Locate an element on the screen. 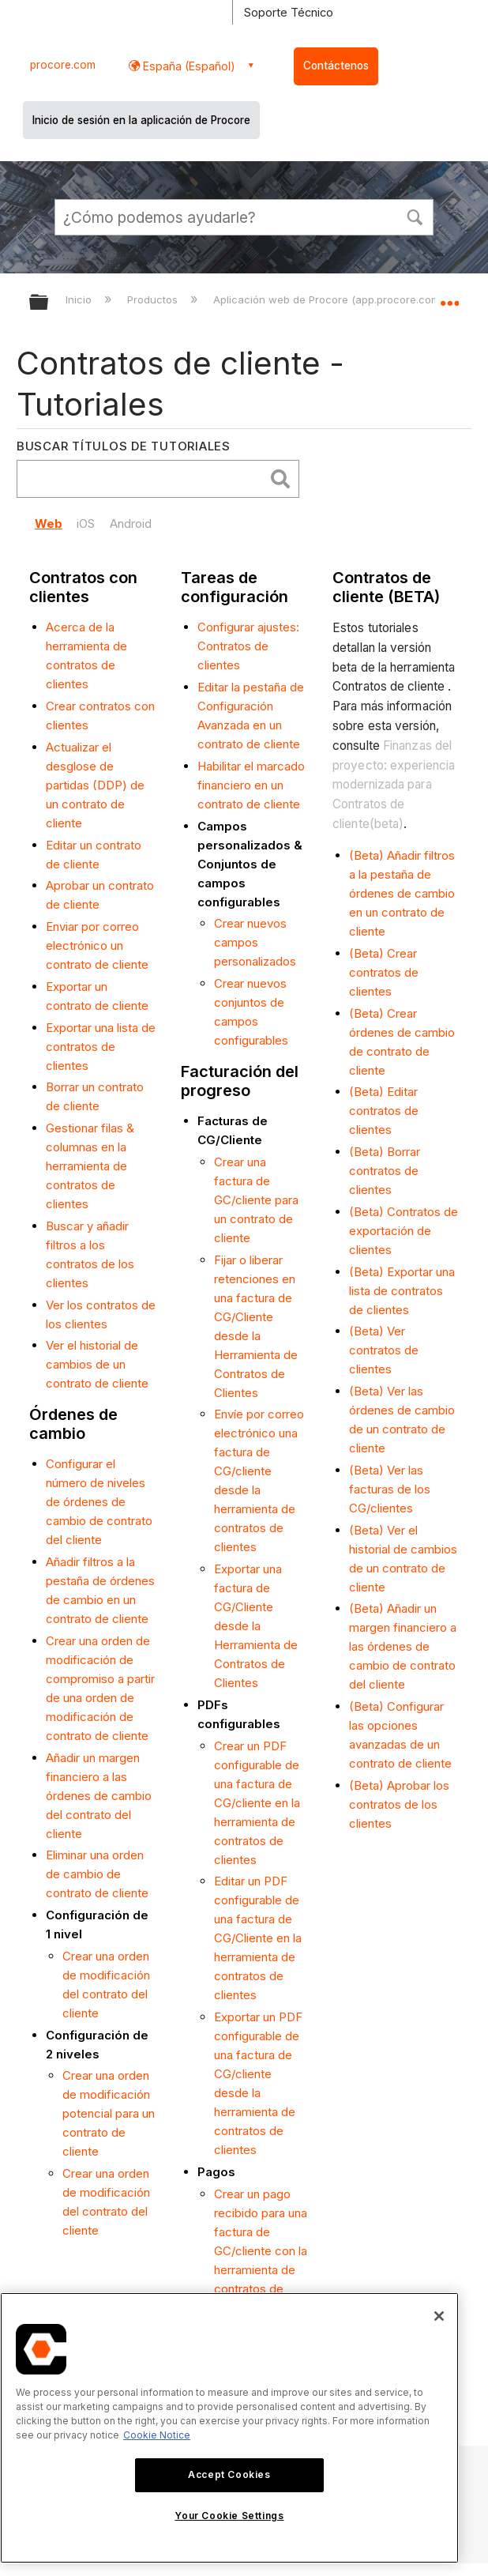 Image resolution: width=488 pixels, height=2576 pixels. Contáctenos is located at coordinates (336, 65).